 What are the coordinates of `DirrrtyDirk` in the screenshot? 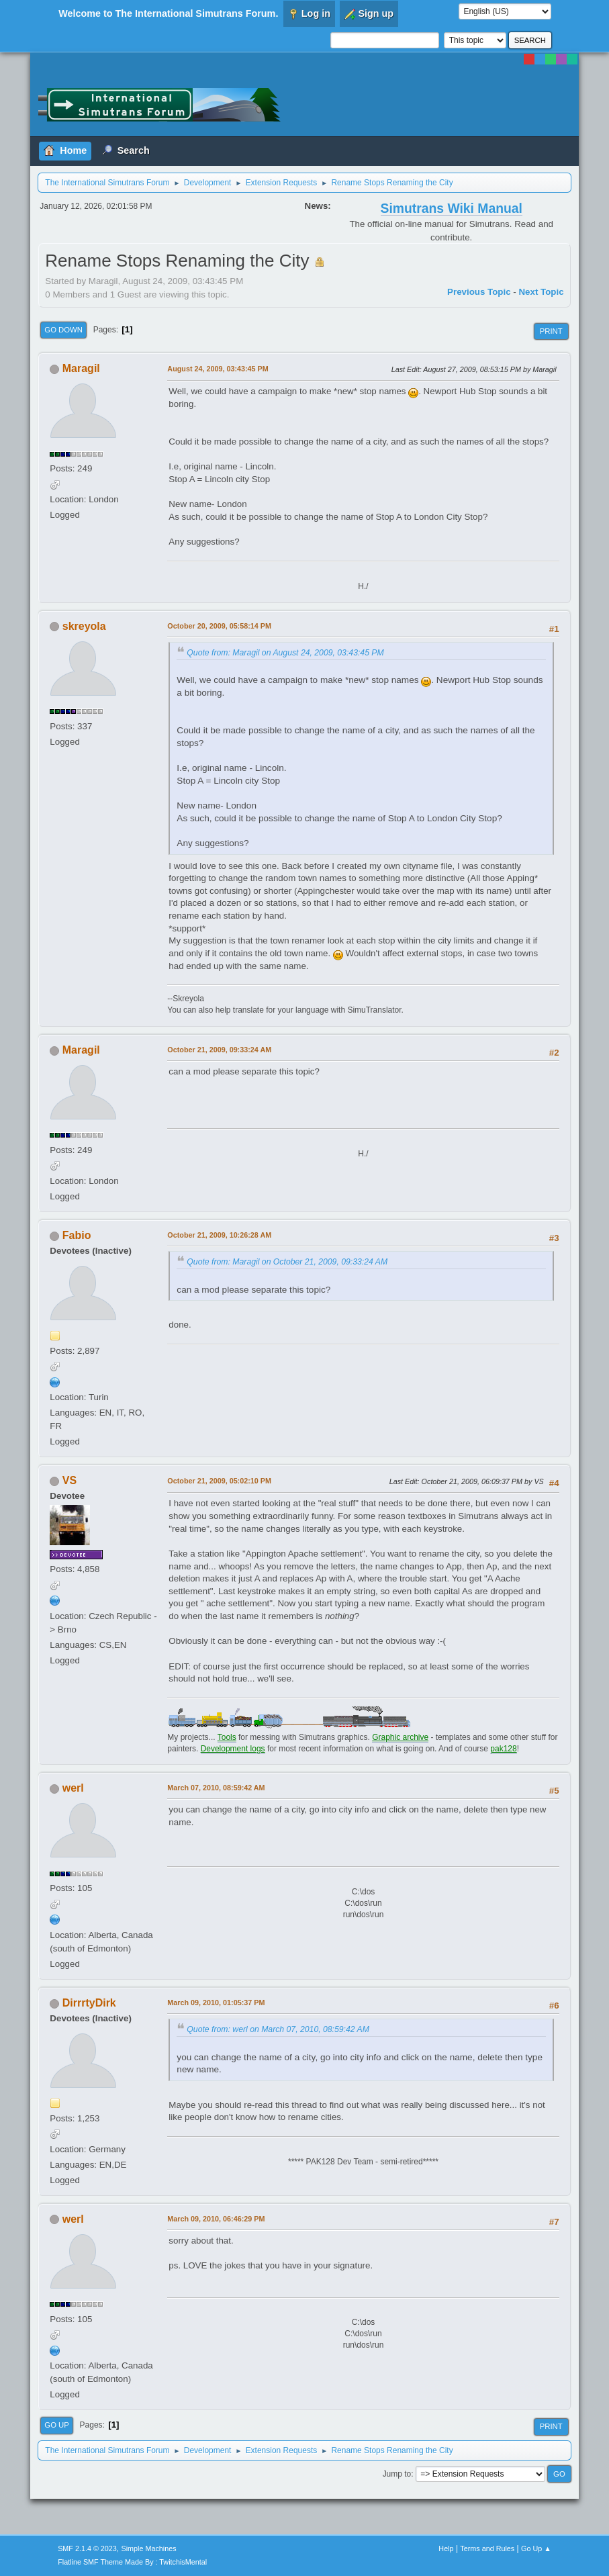 It's located at (89, 2003).